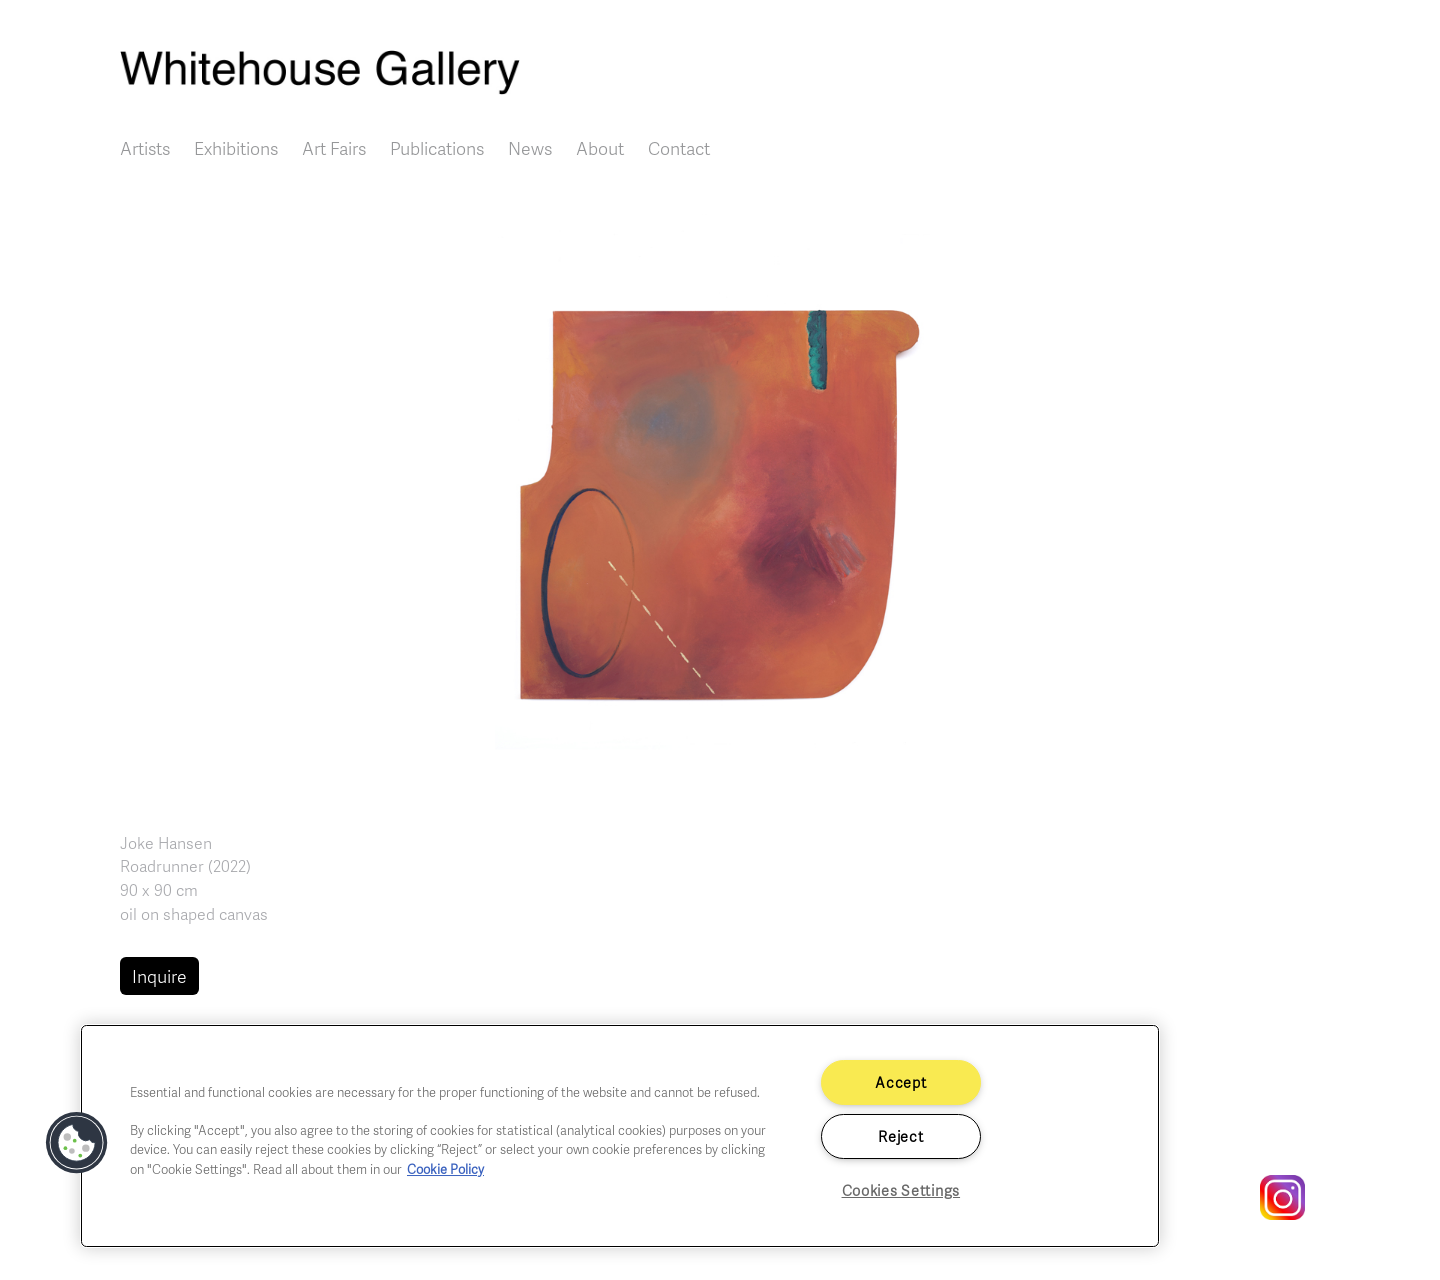 This screenshot has height=1280, width=1440. I want to click on Artists, so click(145, 148).